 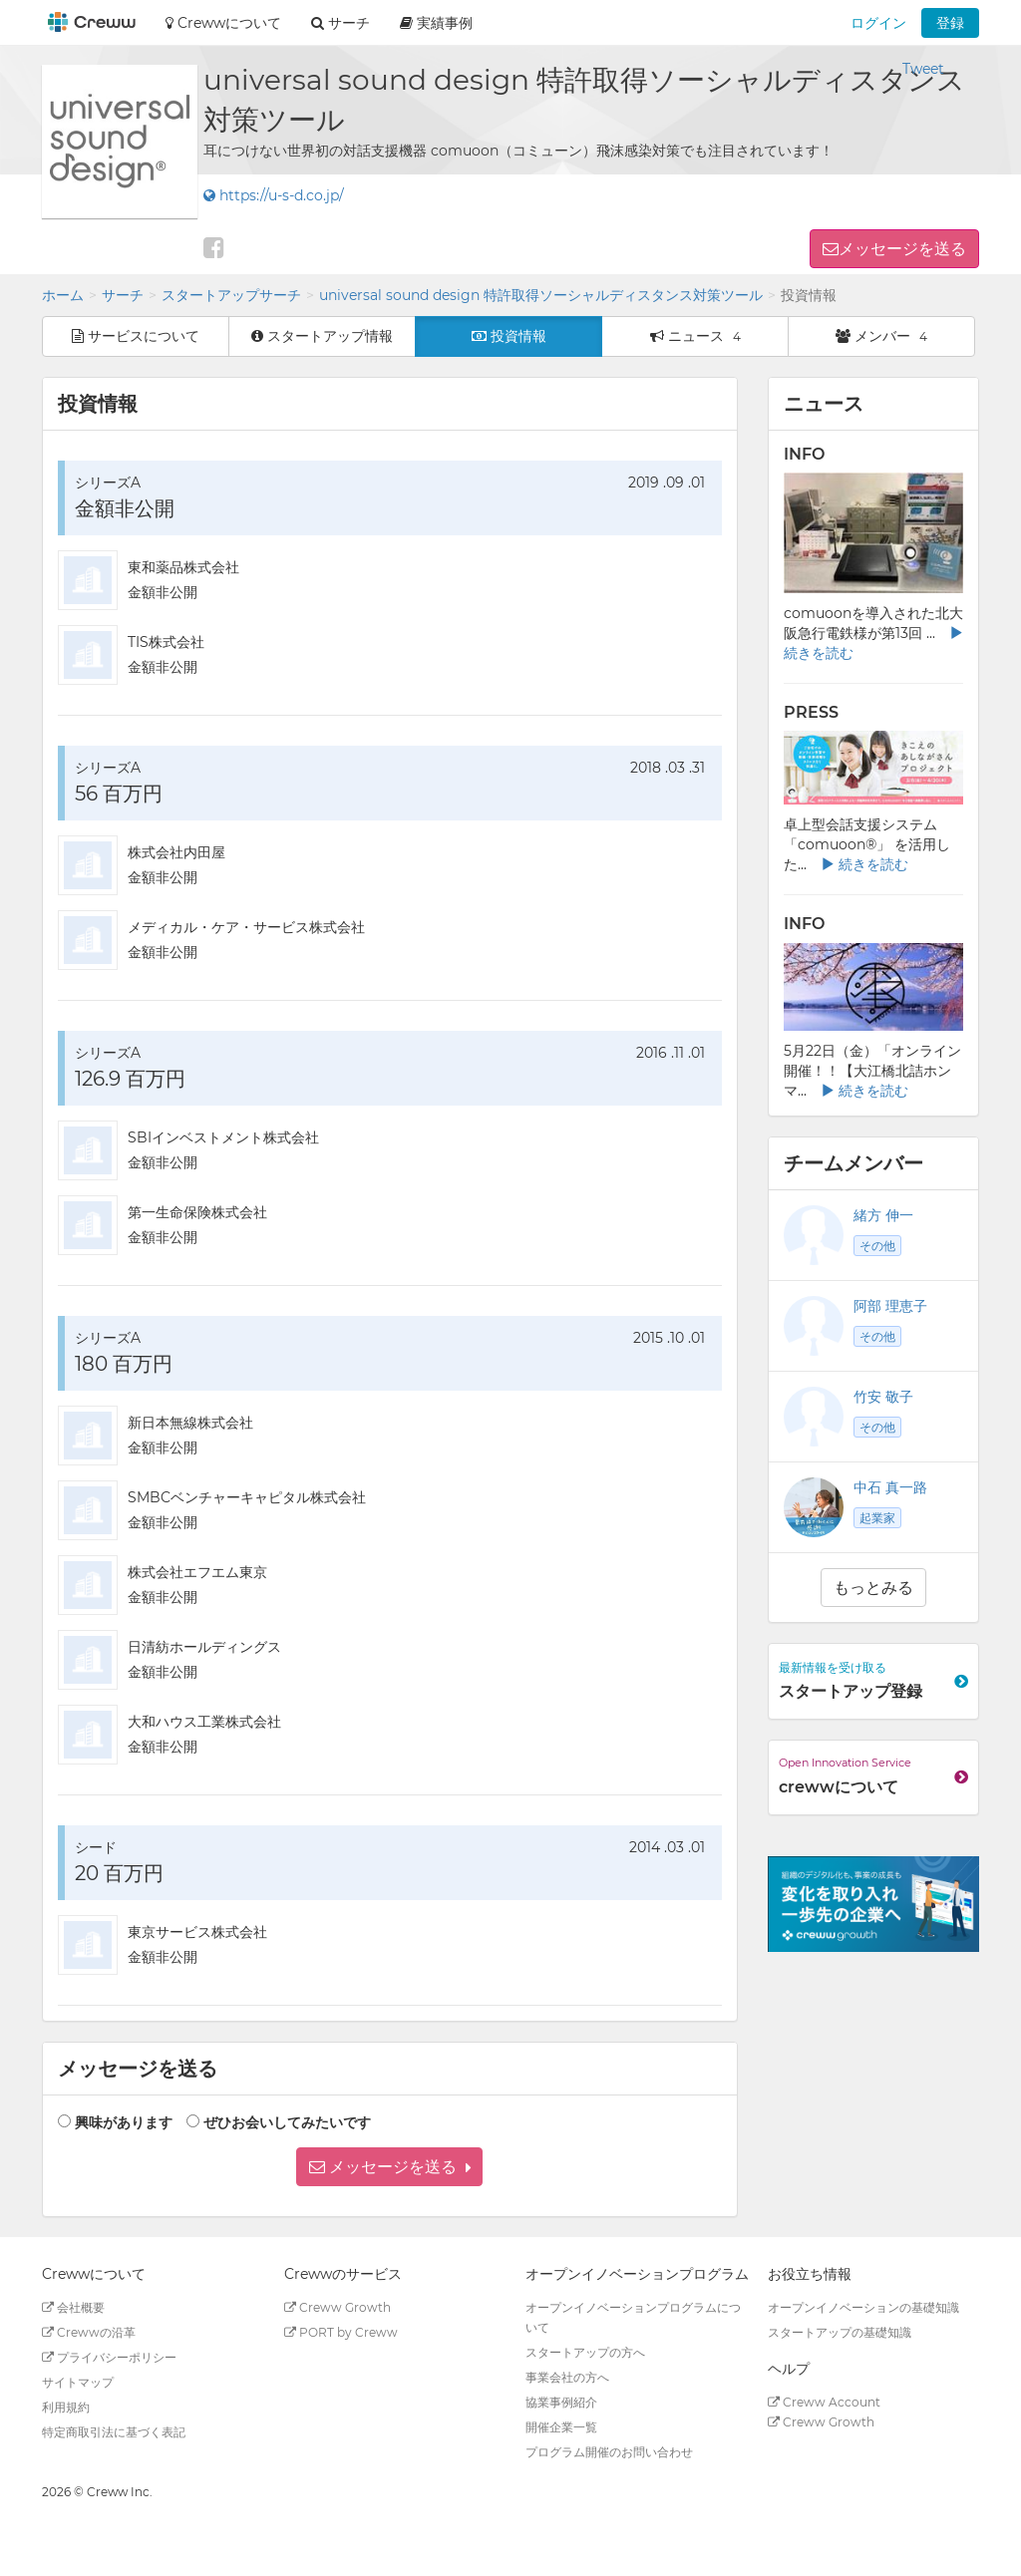 What do you see at coordinates (223, 23) in the screenshot?
I see `Crewwについて` at bounding box center [223, 23].